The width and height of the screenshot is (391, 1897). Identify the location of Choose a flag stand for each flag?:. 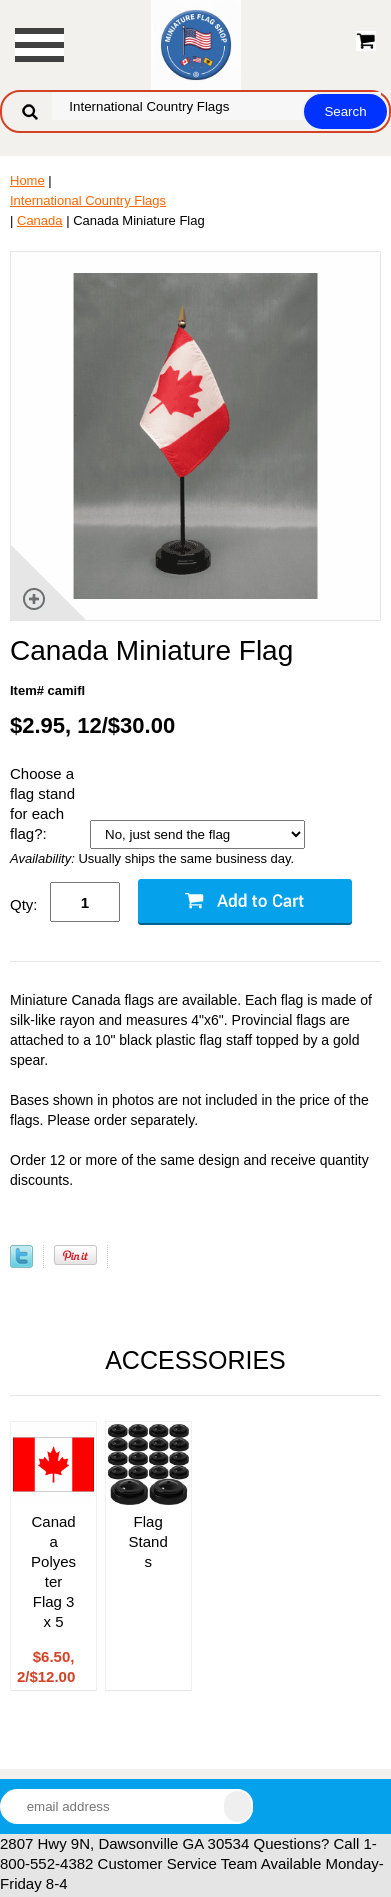
(42, 803).